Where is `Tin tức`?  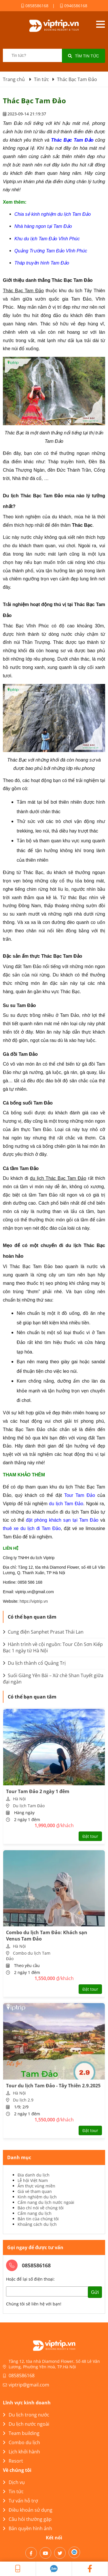
Tin tức is located at coordinates (13, 2491).